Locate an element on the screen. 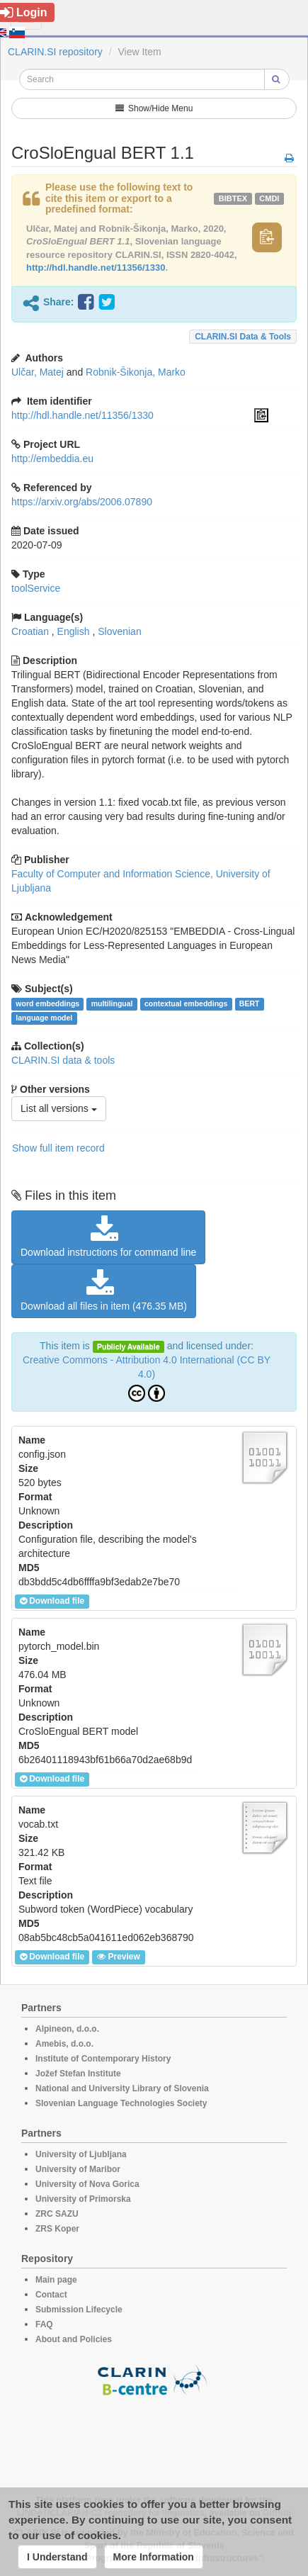  Download all files in item (476.35 MB) is located at coordinates (104, 1290).